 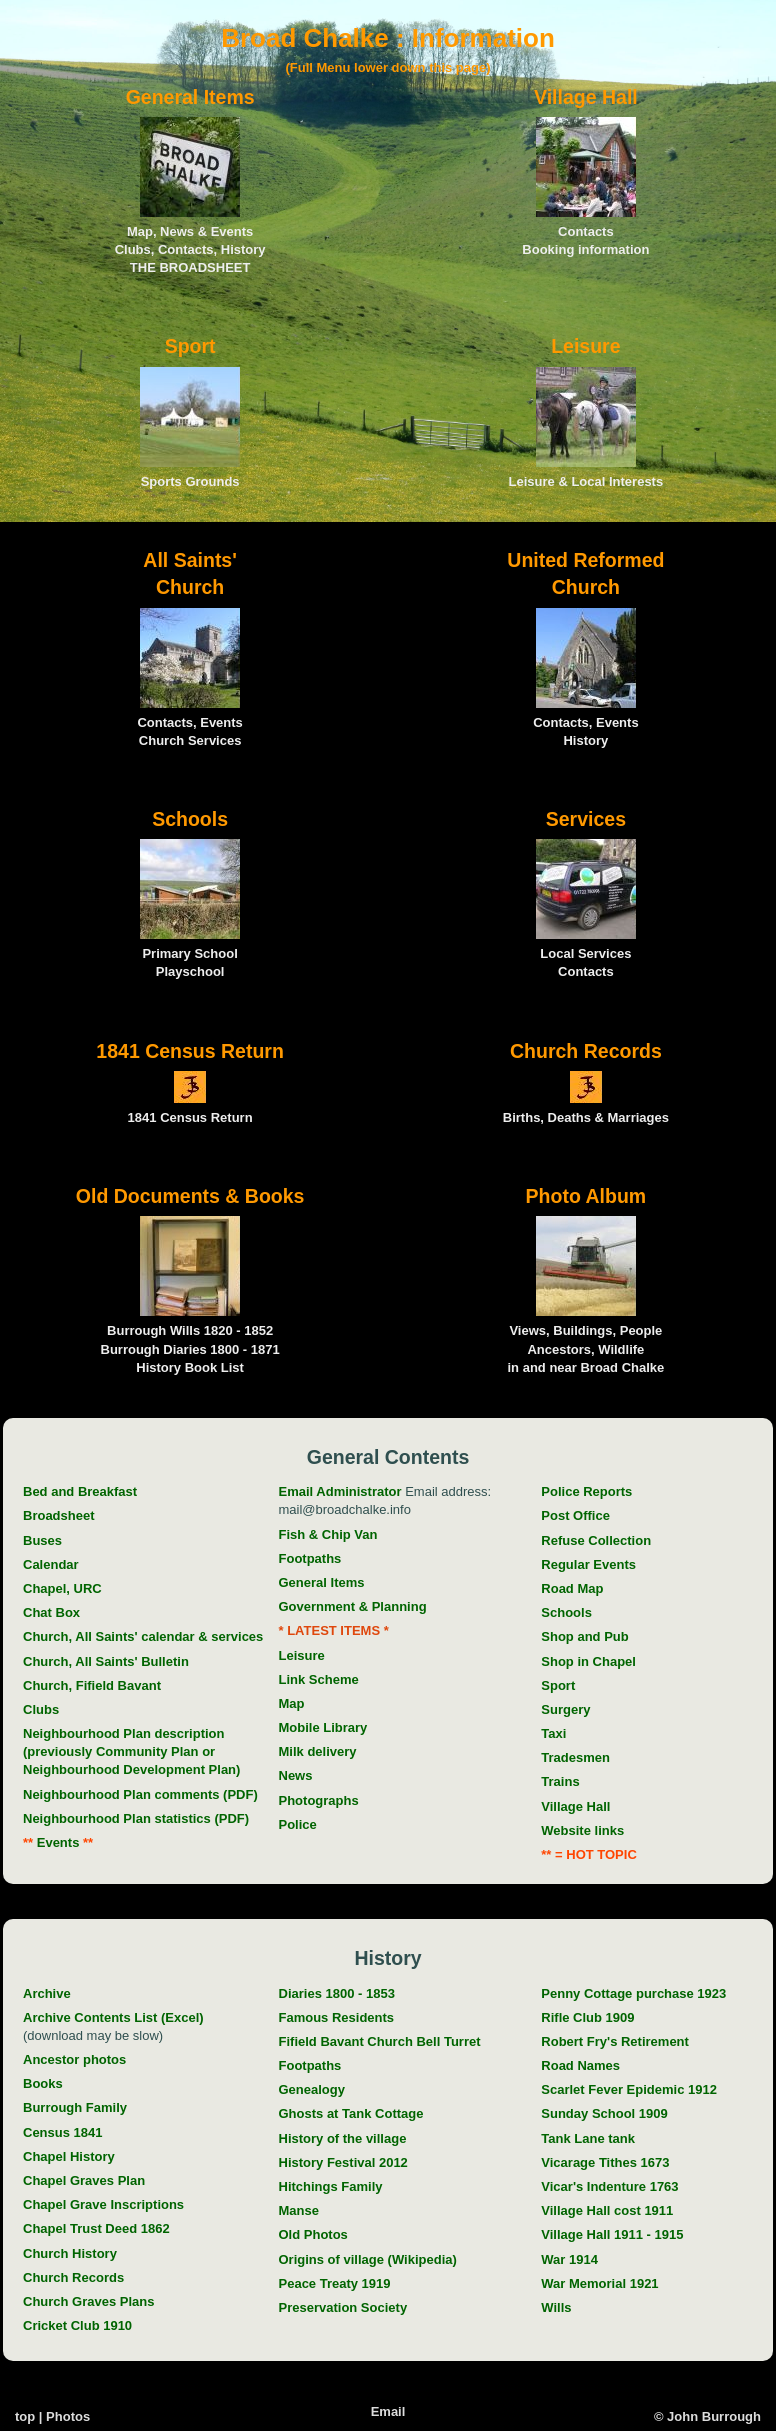 I want to click on Diaries 1800 - 1853, so click(x=337, y=1993).